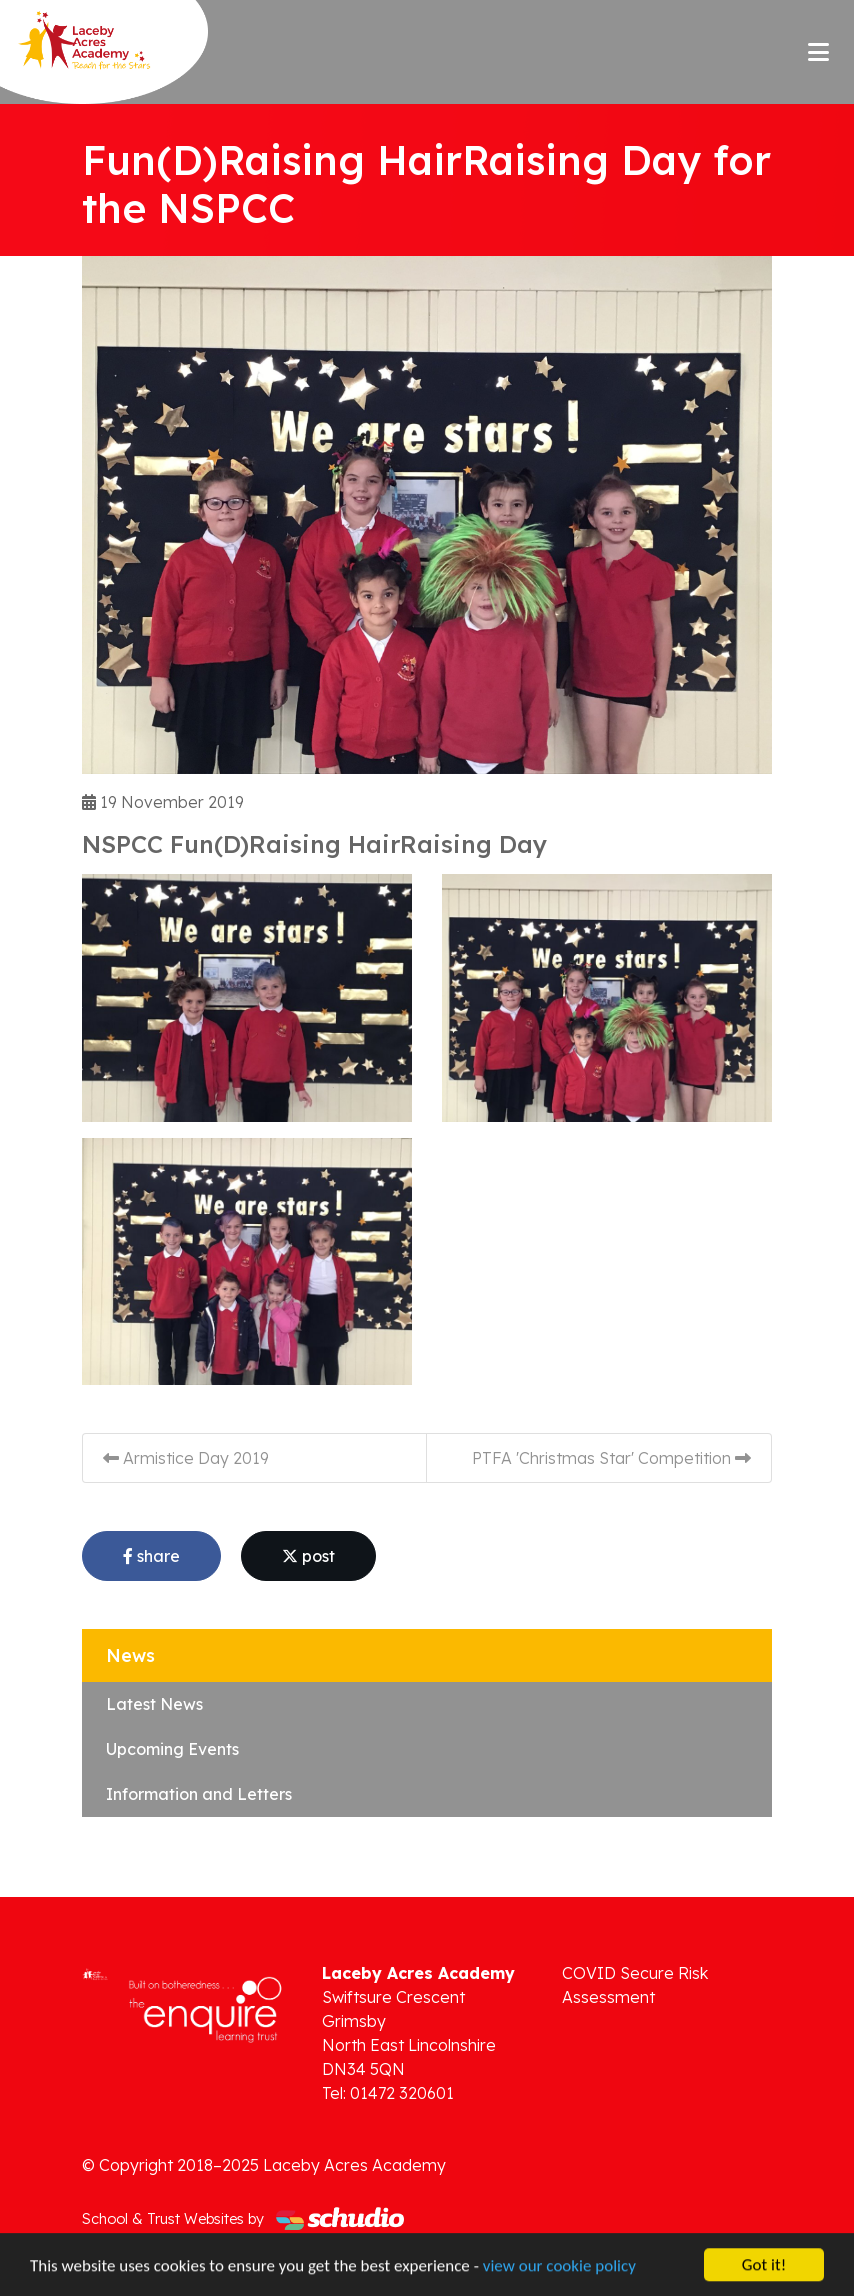 The image size is (854, 2296). Describe the element at coordinates (186, 1458) in the screenshot. I see `Armistice Day 2019` at that location.